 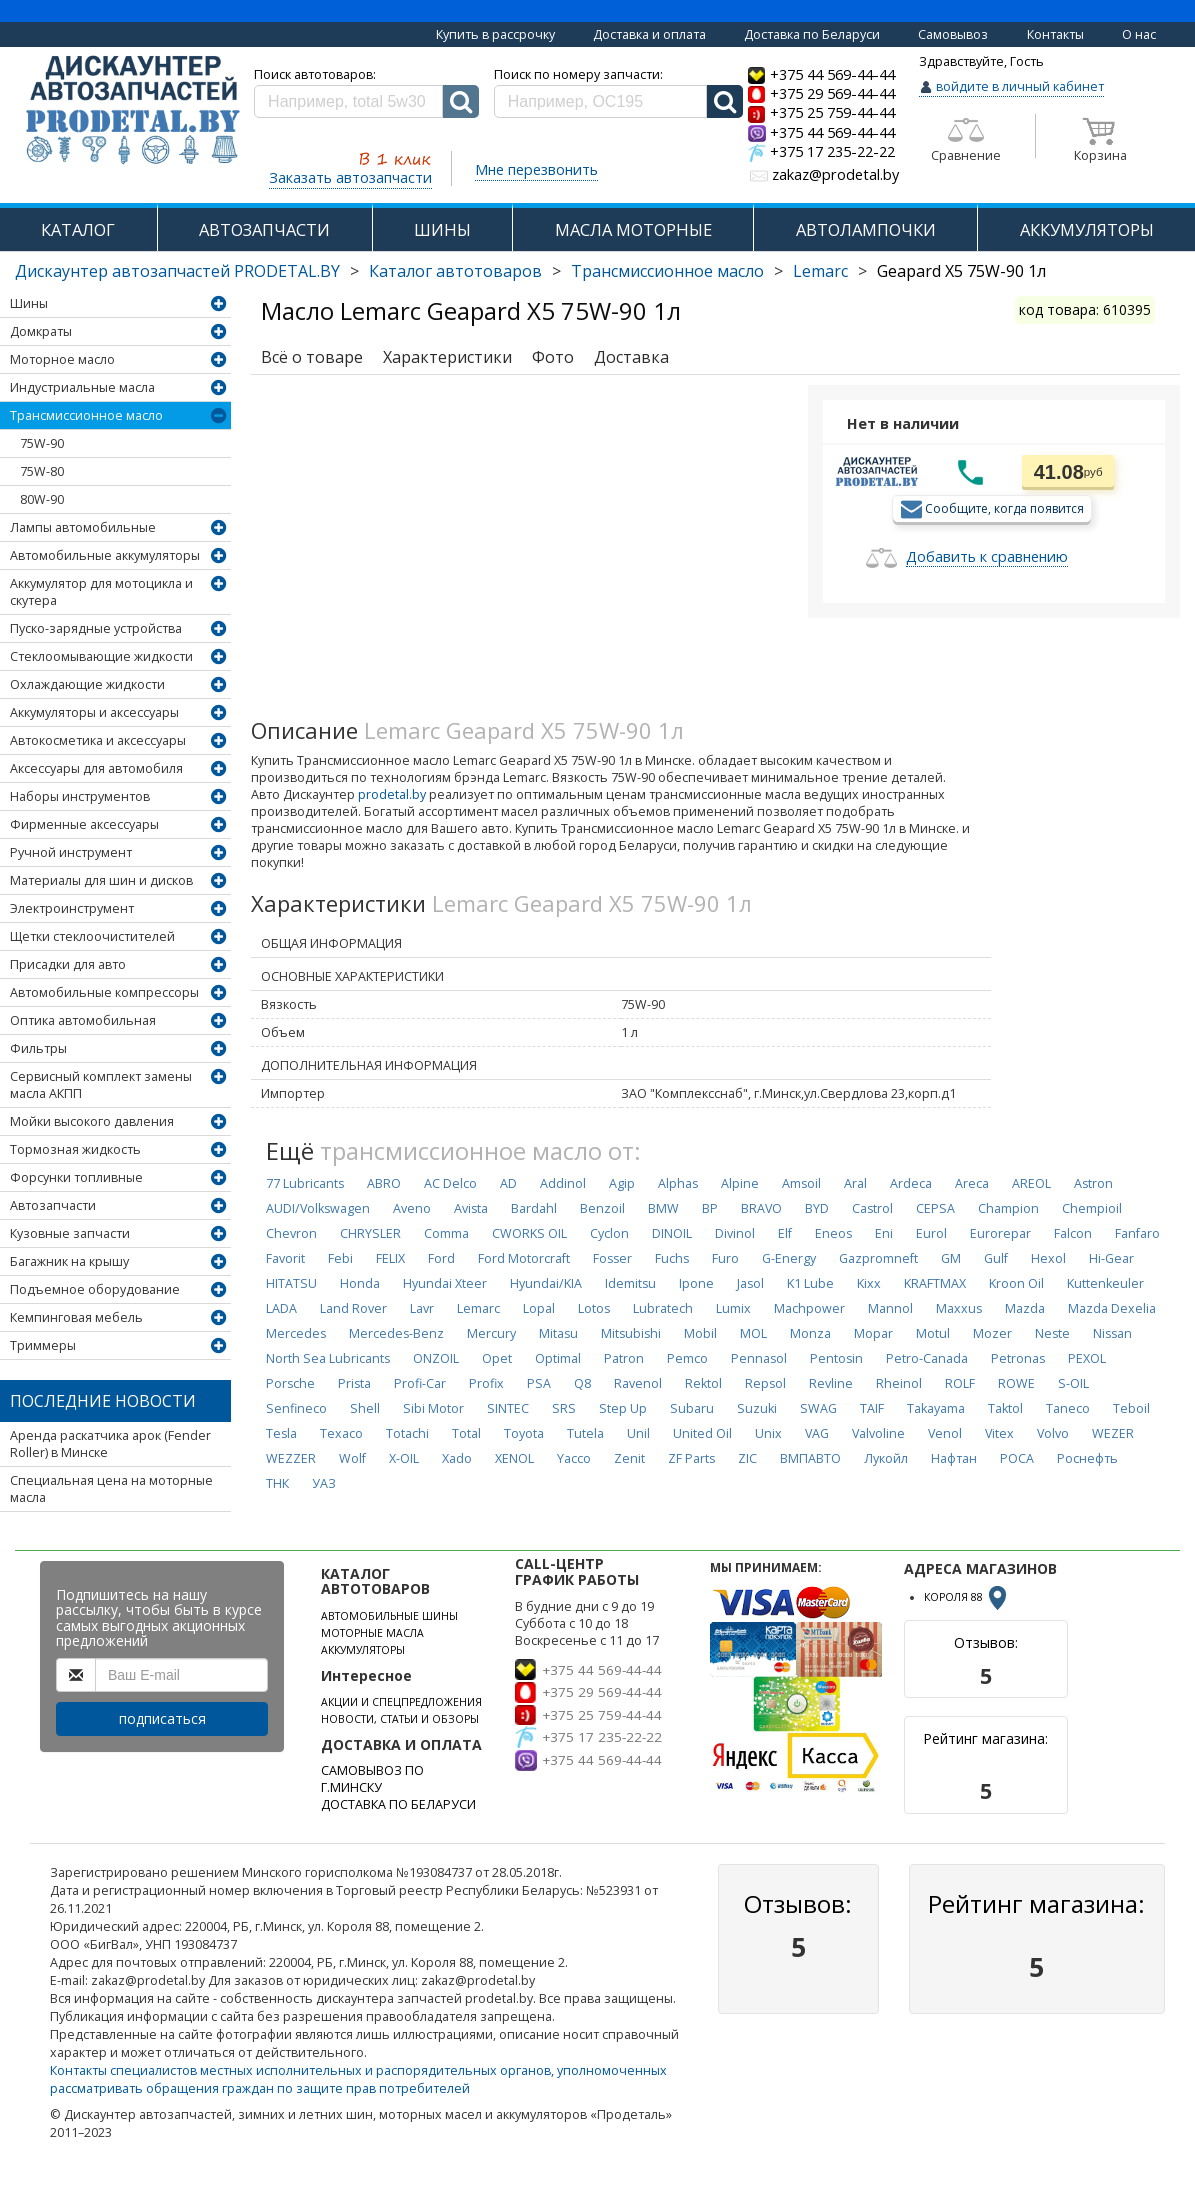 I want to click on SINTEC, so click(x=508, y=1408).